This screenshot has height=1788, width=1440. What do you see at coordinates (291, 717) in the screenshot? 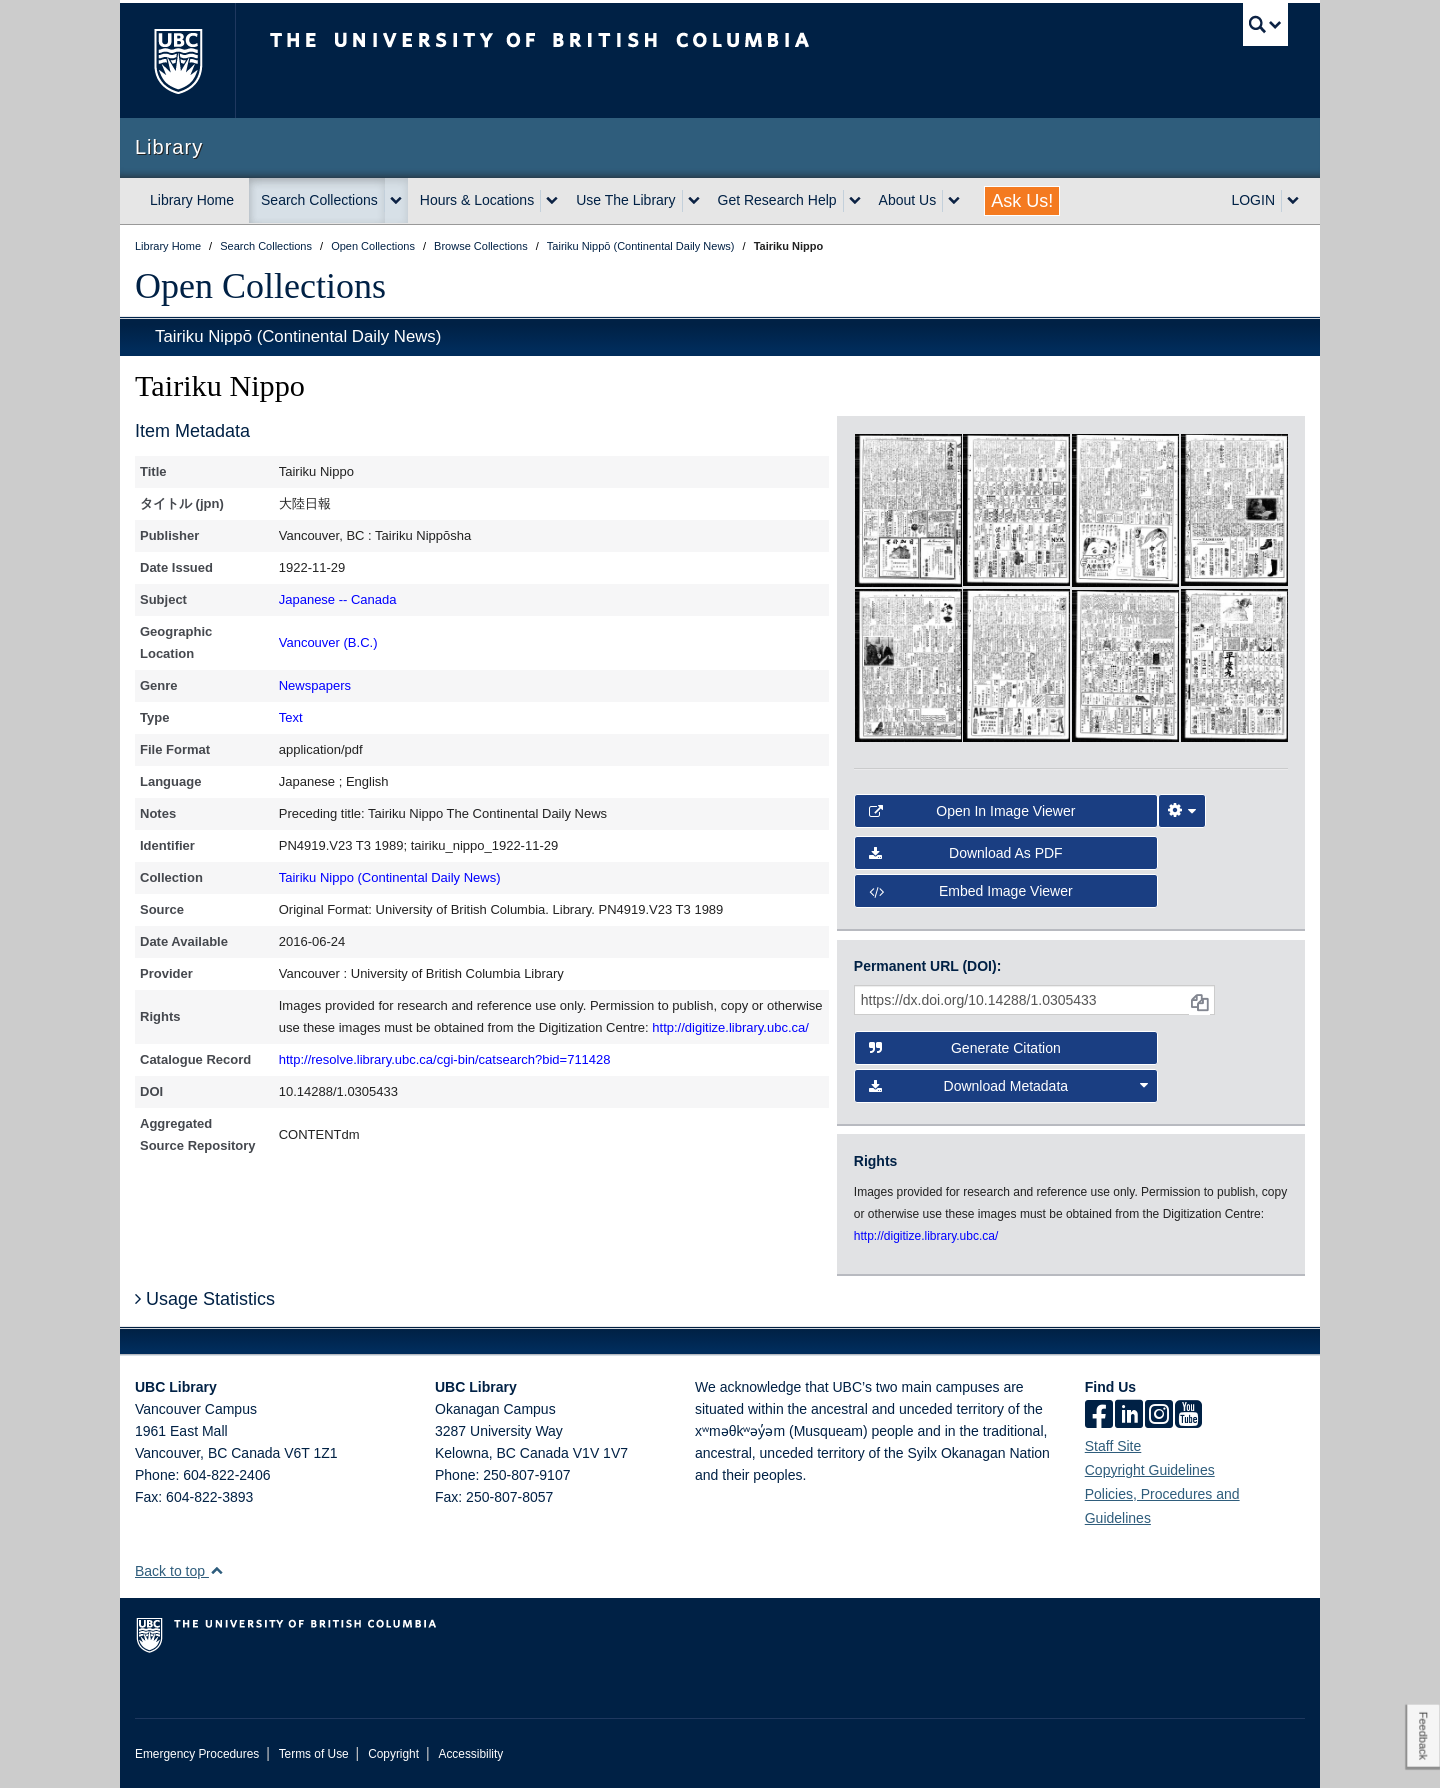
I see `Text` at bounding box center [291, 717].